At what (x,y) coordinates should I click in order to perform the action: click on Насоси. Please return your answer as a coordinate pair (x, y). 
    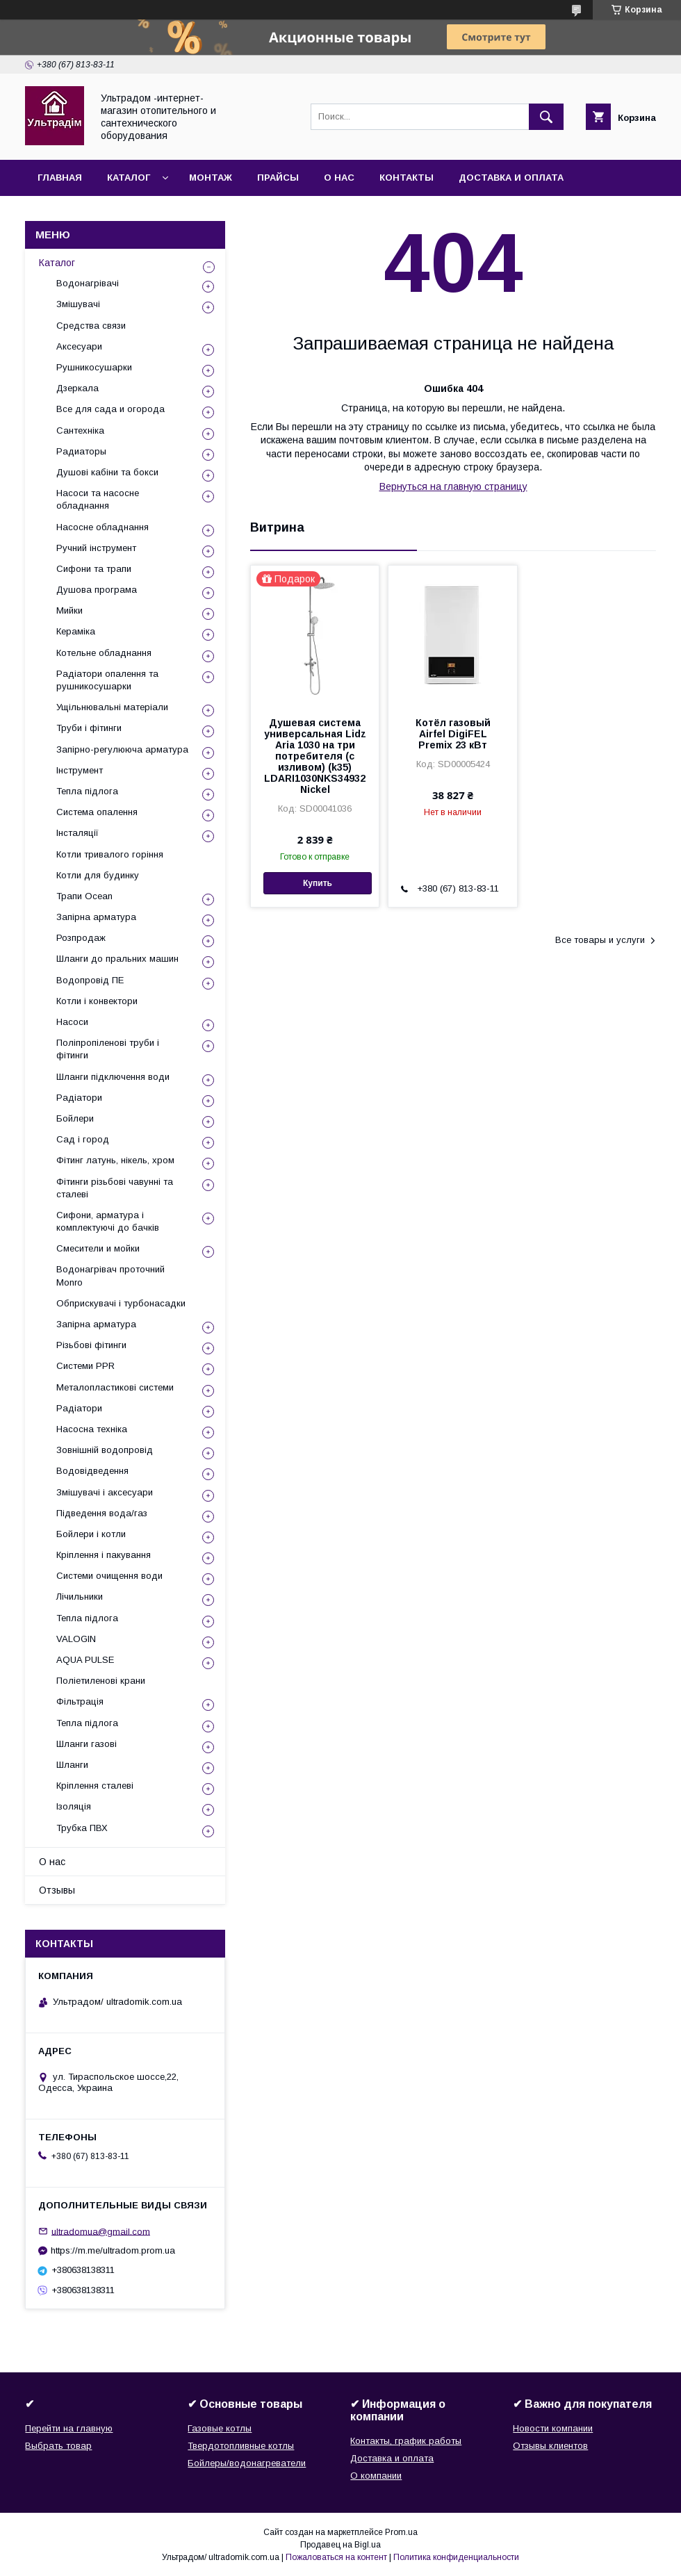
    Looking at the image, I should click on (72, 1022).